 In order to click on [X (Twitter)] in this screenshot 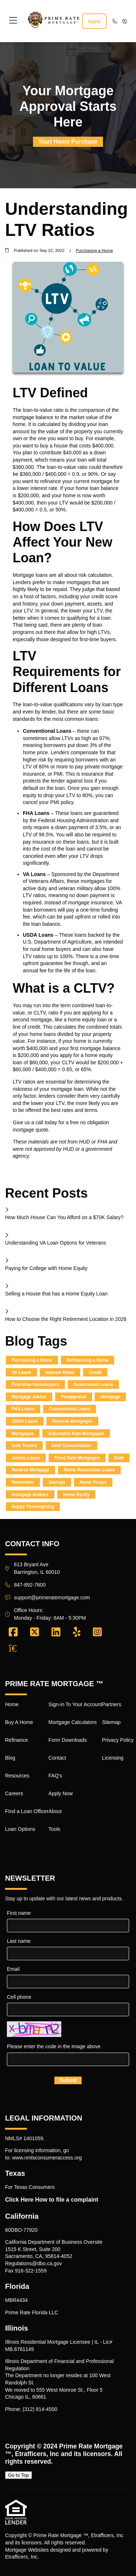, I will do `click(34, 1632)`.